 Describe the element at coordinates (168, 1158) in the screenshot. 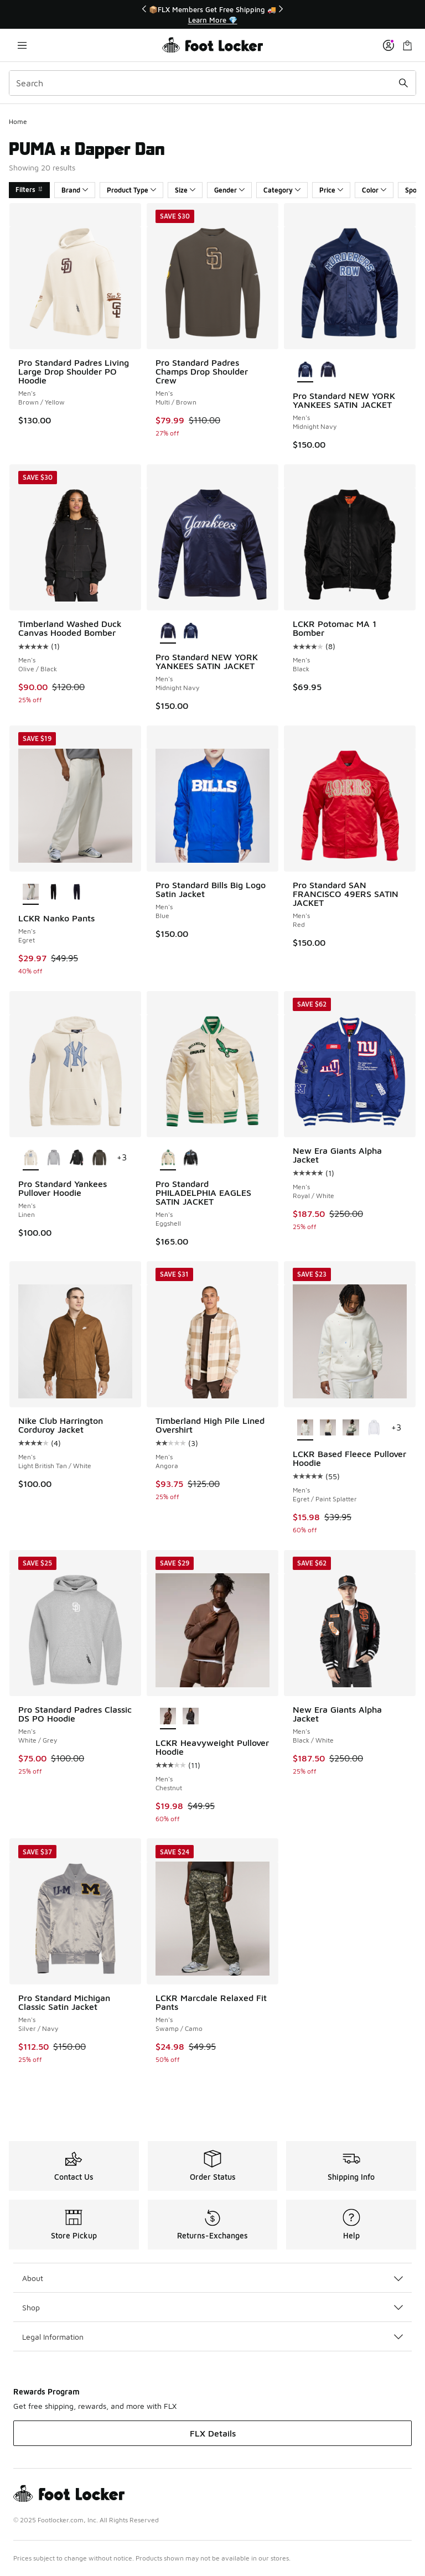

I see `[Pro Standard PHILADELPHIA EAGLES SATIN JACKET - Men's Eggshell is selected]` at that location.